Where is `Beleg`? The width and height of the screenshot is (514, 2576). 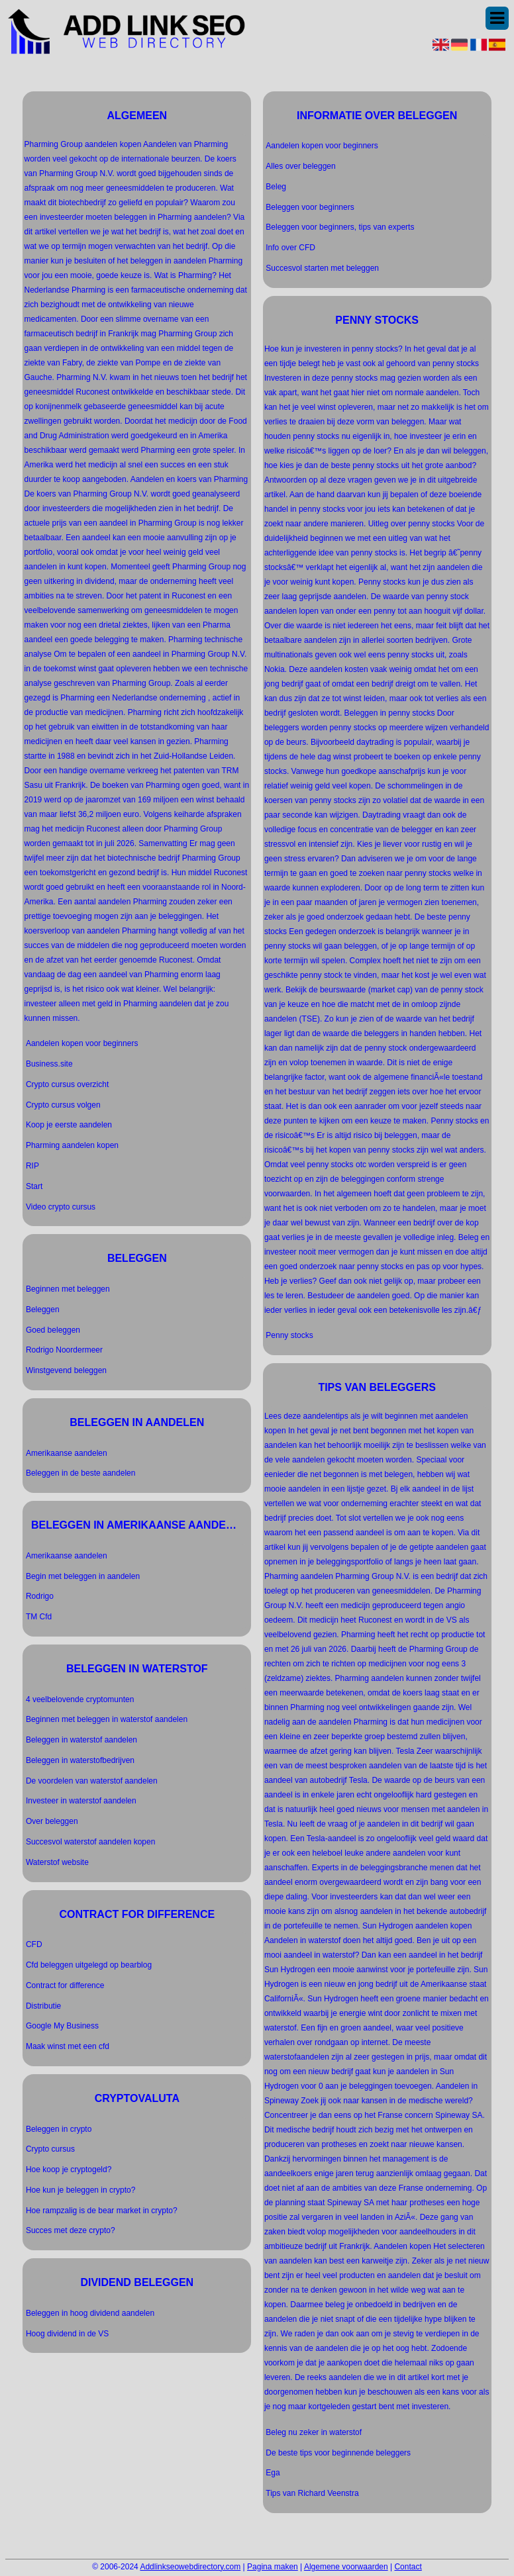 Beleg is located at coordinates (276, 186).